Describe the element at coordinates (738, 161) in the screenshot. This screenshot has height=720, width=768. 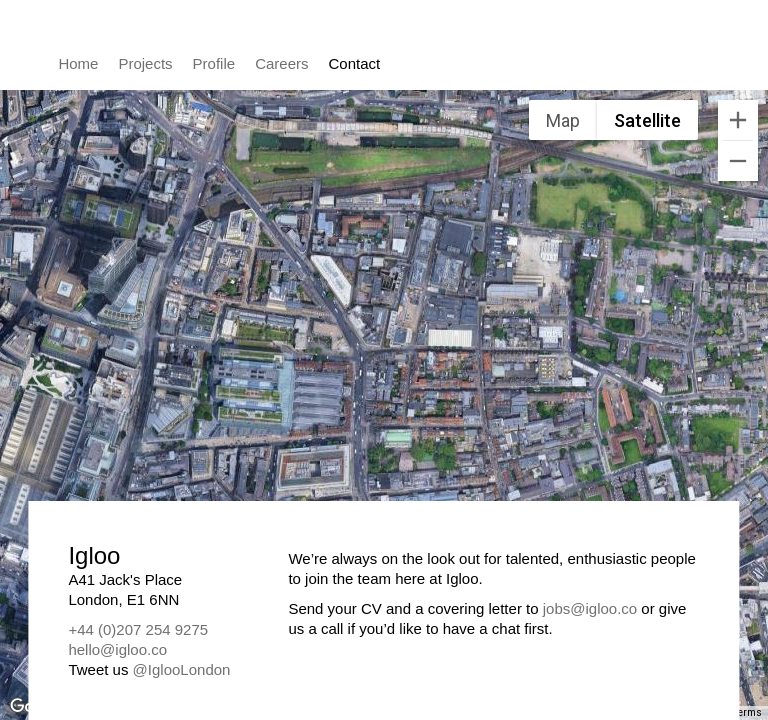
I see `[Zoom out]` at that location.